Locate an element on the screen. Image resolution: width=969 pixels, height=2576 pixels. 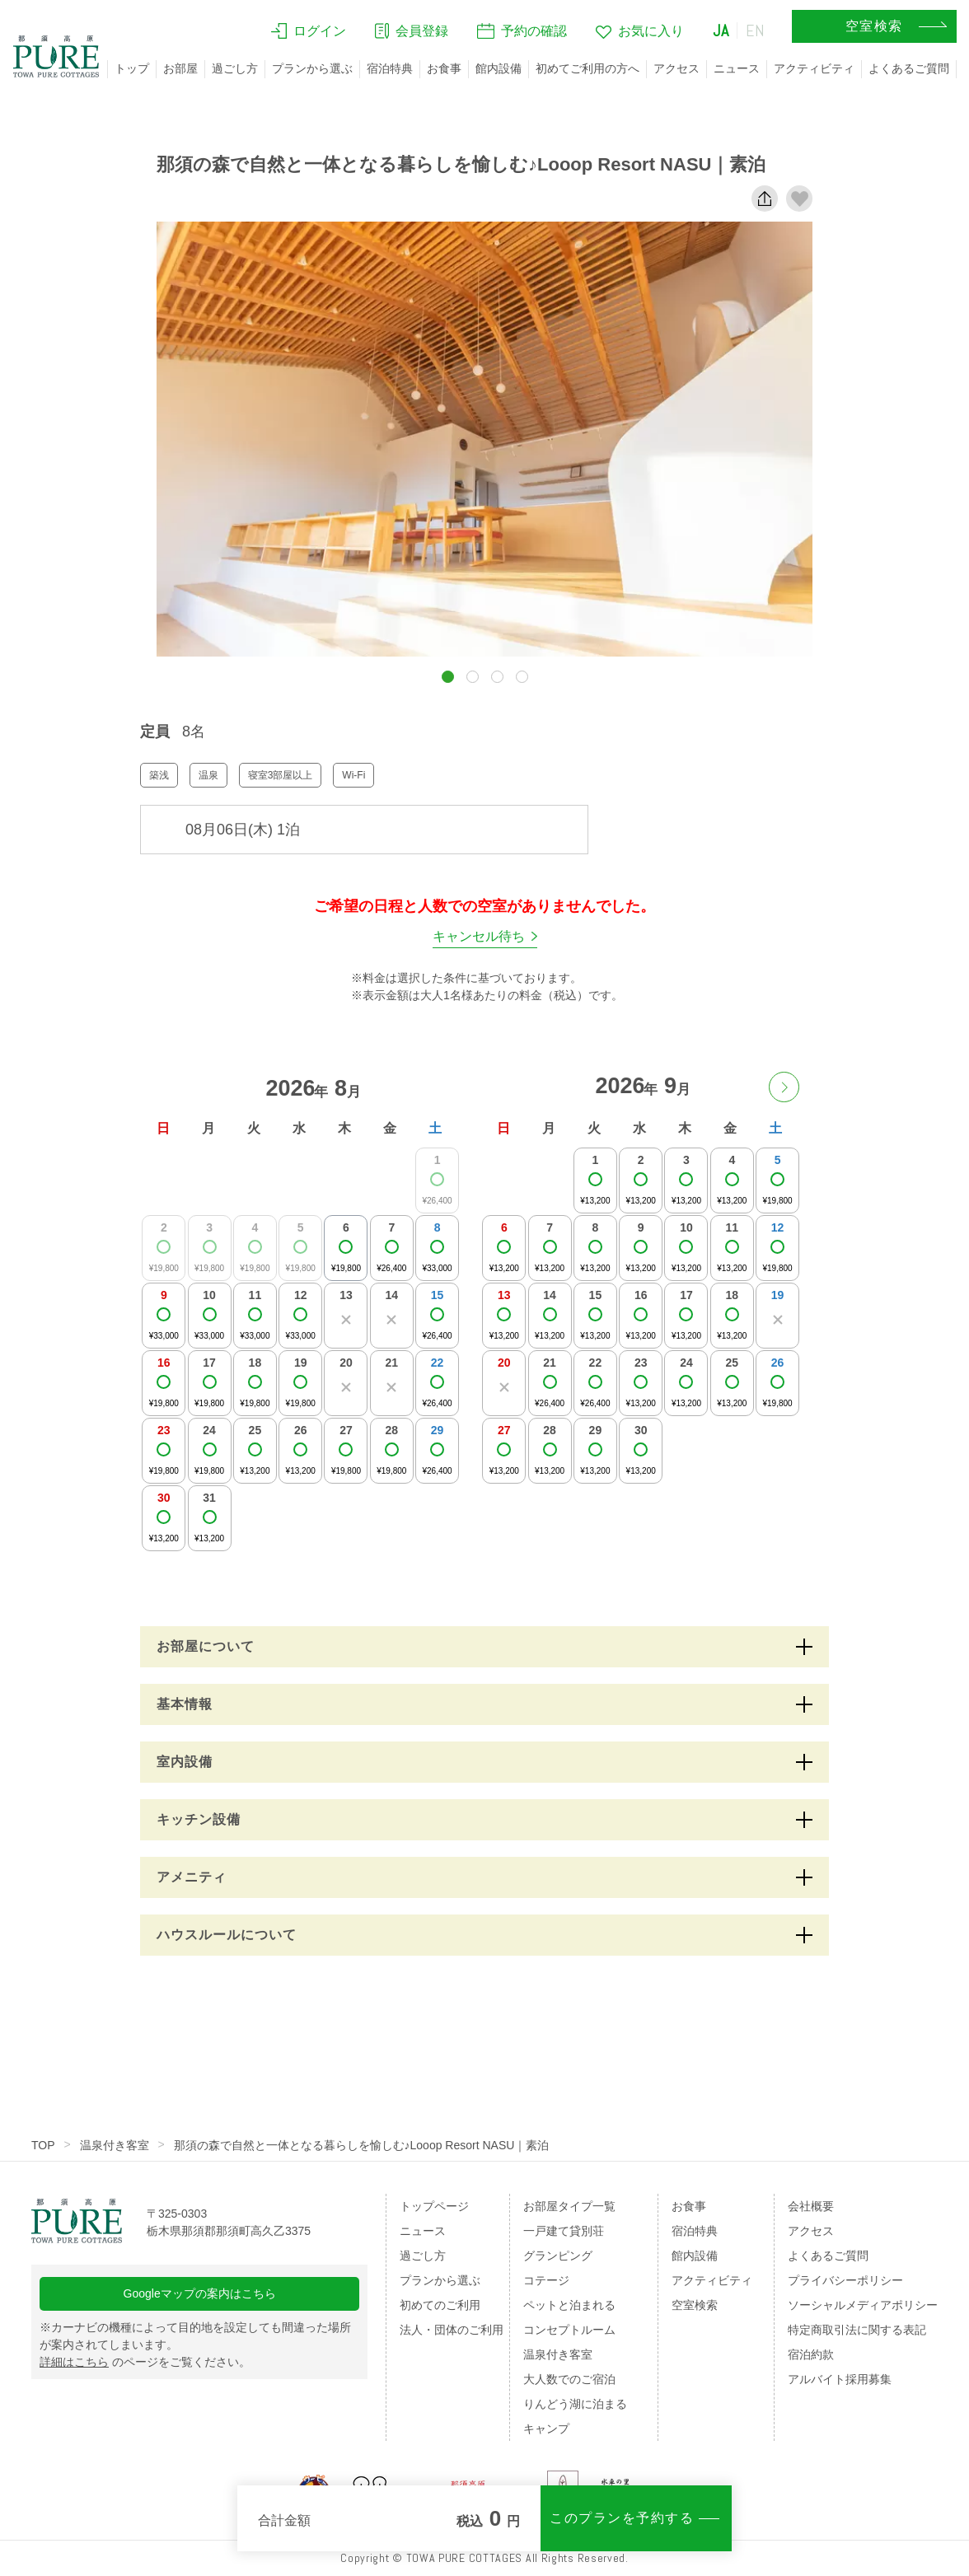
JA is located at coordinates (721, 30).